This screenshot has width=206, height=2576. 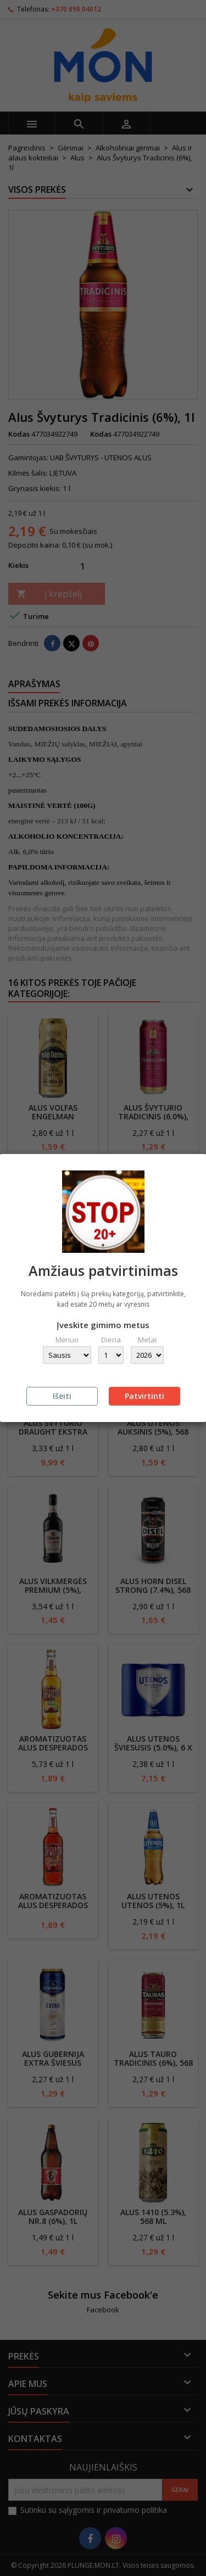 What do you see at coordinates (62, 1396) in the screenshot?
I see `Išeiti` at bounding box center [62, 1396].